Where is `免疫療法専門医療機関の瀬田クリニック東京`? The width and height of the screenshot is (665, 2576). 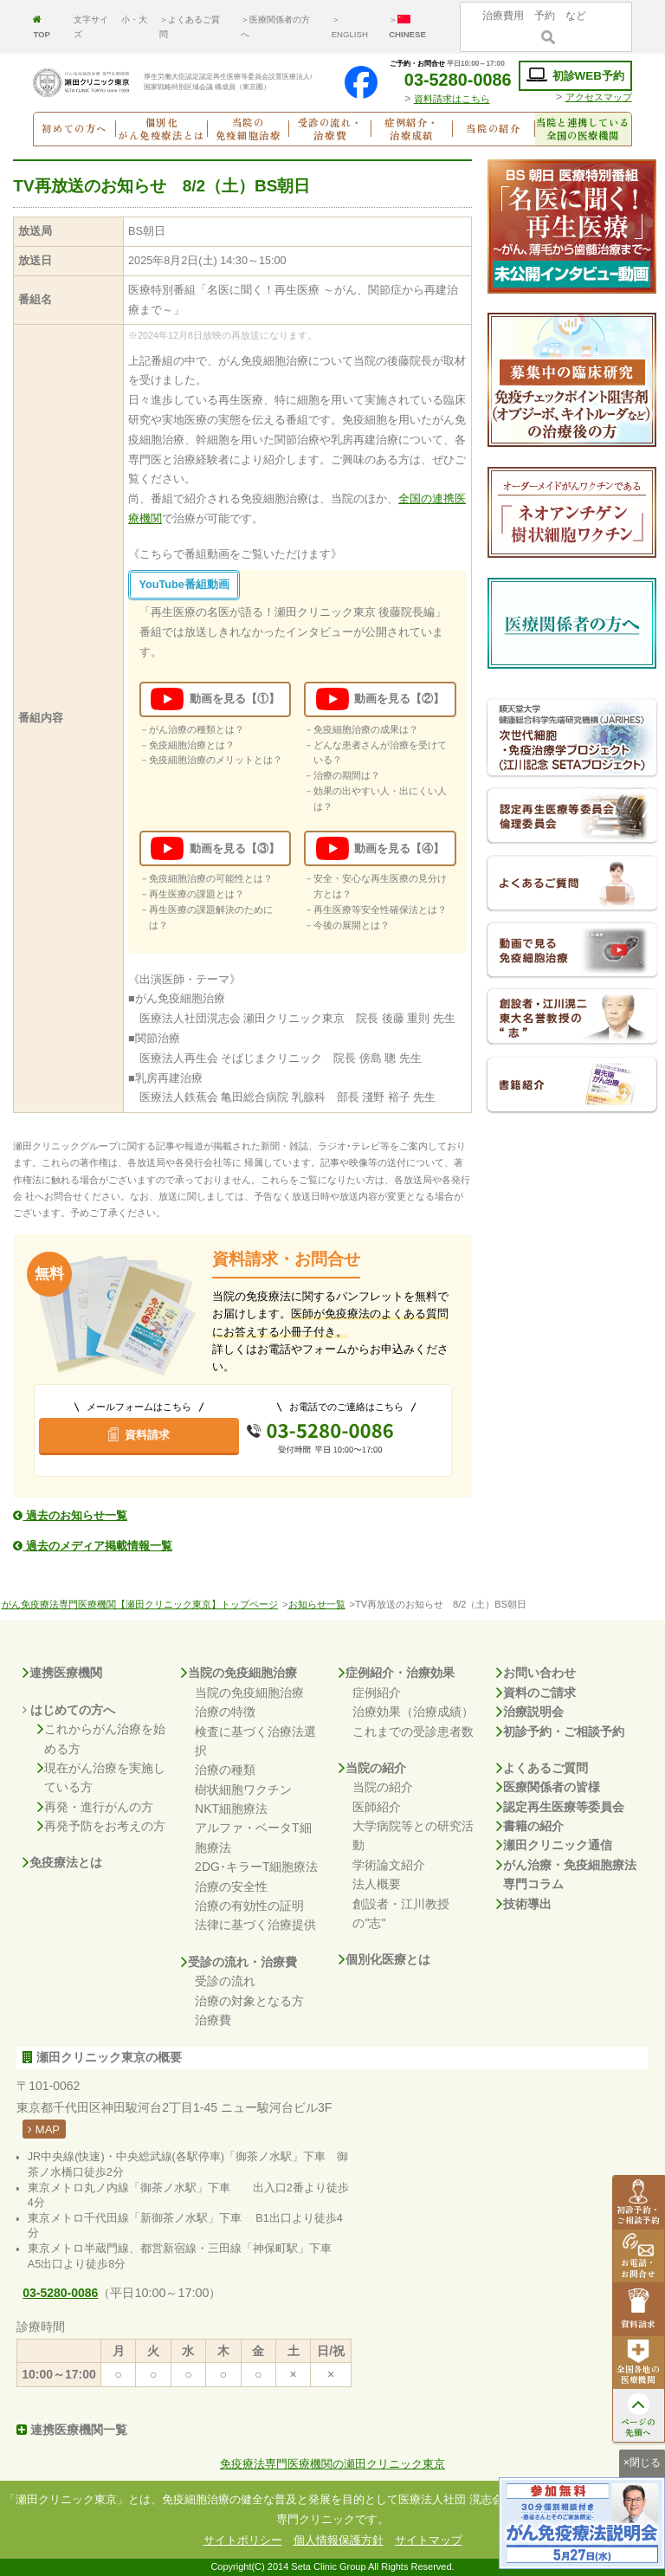
免疫療法専門医療機関の瀬田クリニック東京 is located at coordinates (332, 2464).